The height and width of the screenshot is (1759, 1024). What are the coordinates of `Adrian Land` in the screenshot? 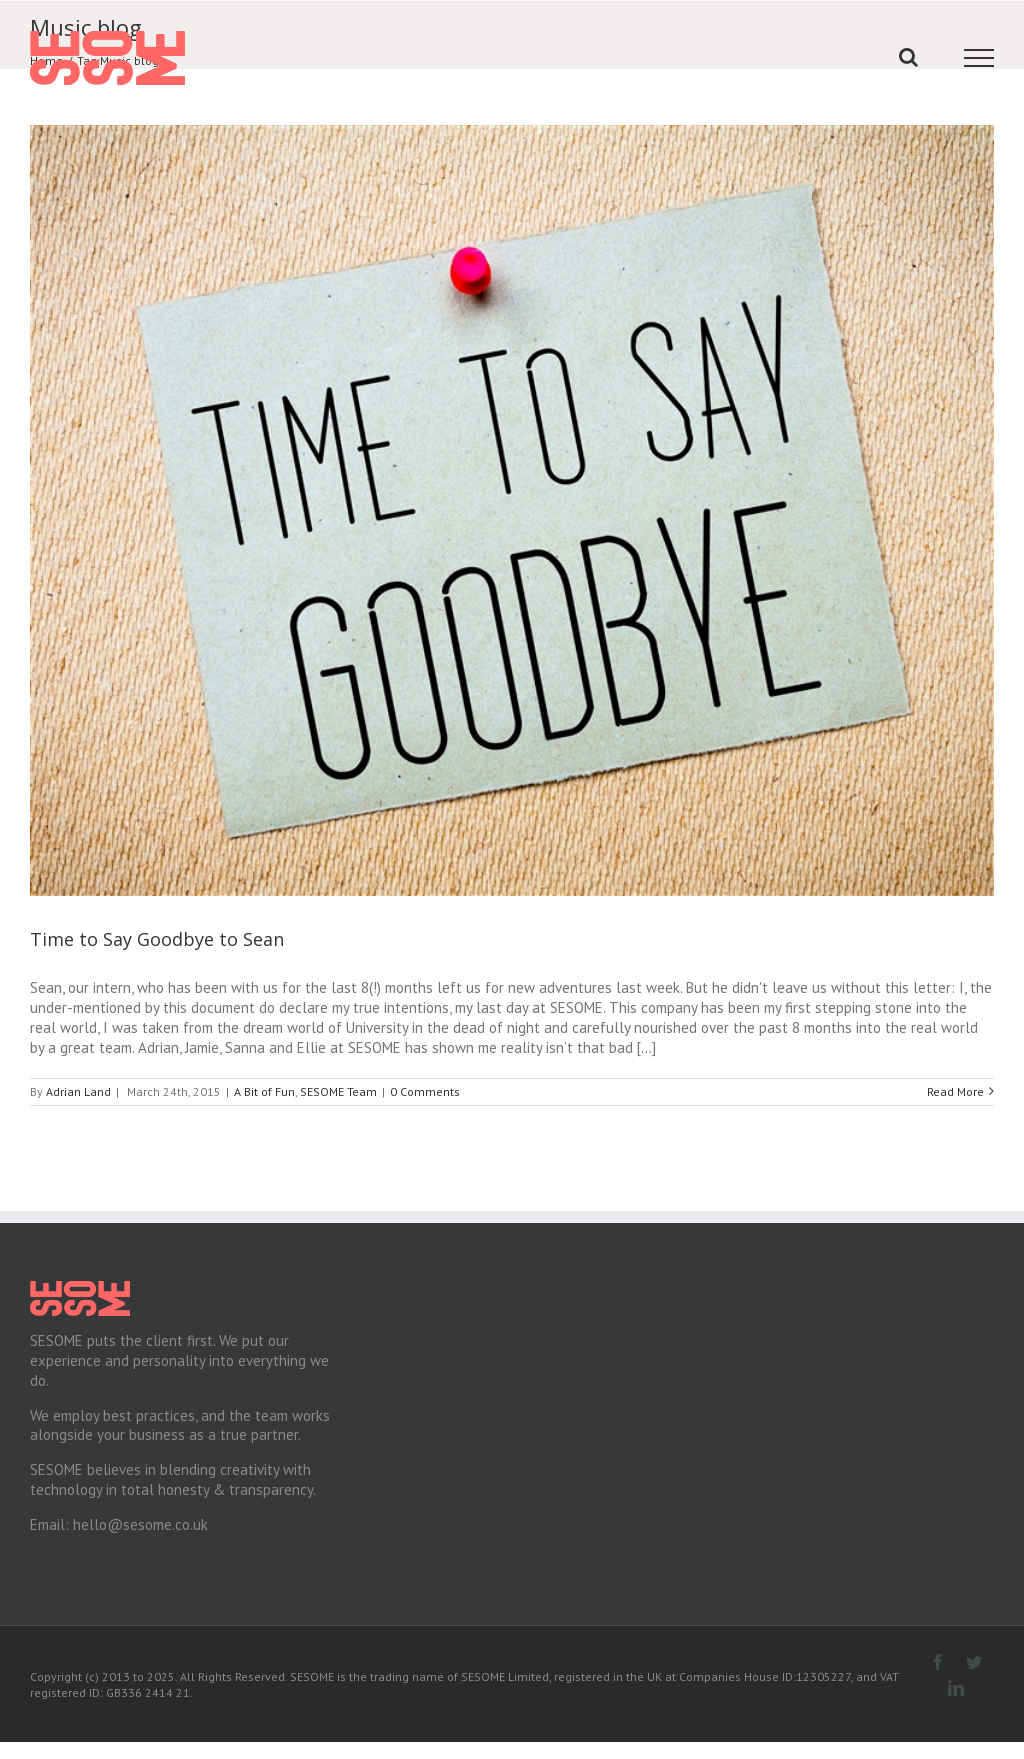 It's located at (78, 1084).